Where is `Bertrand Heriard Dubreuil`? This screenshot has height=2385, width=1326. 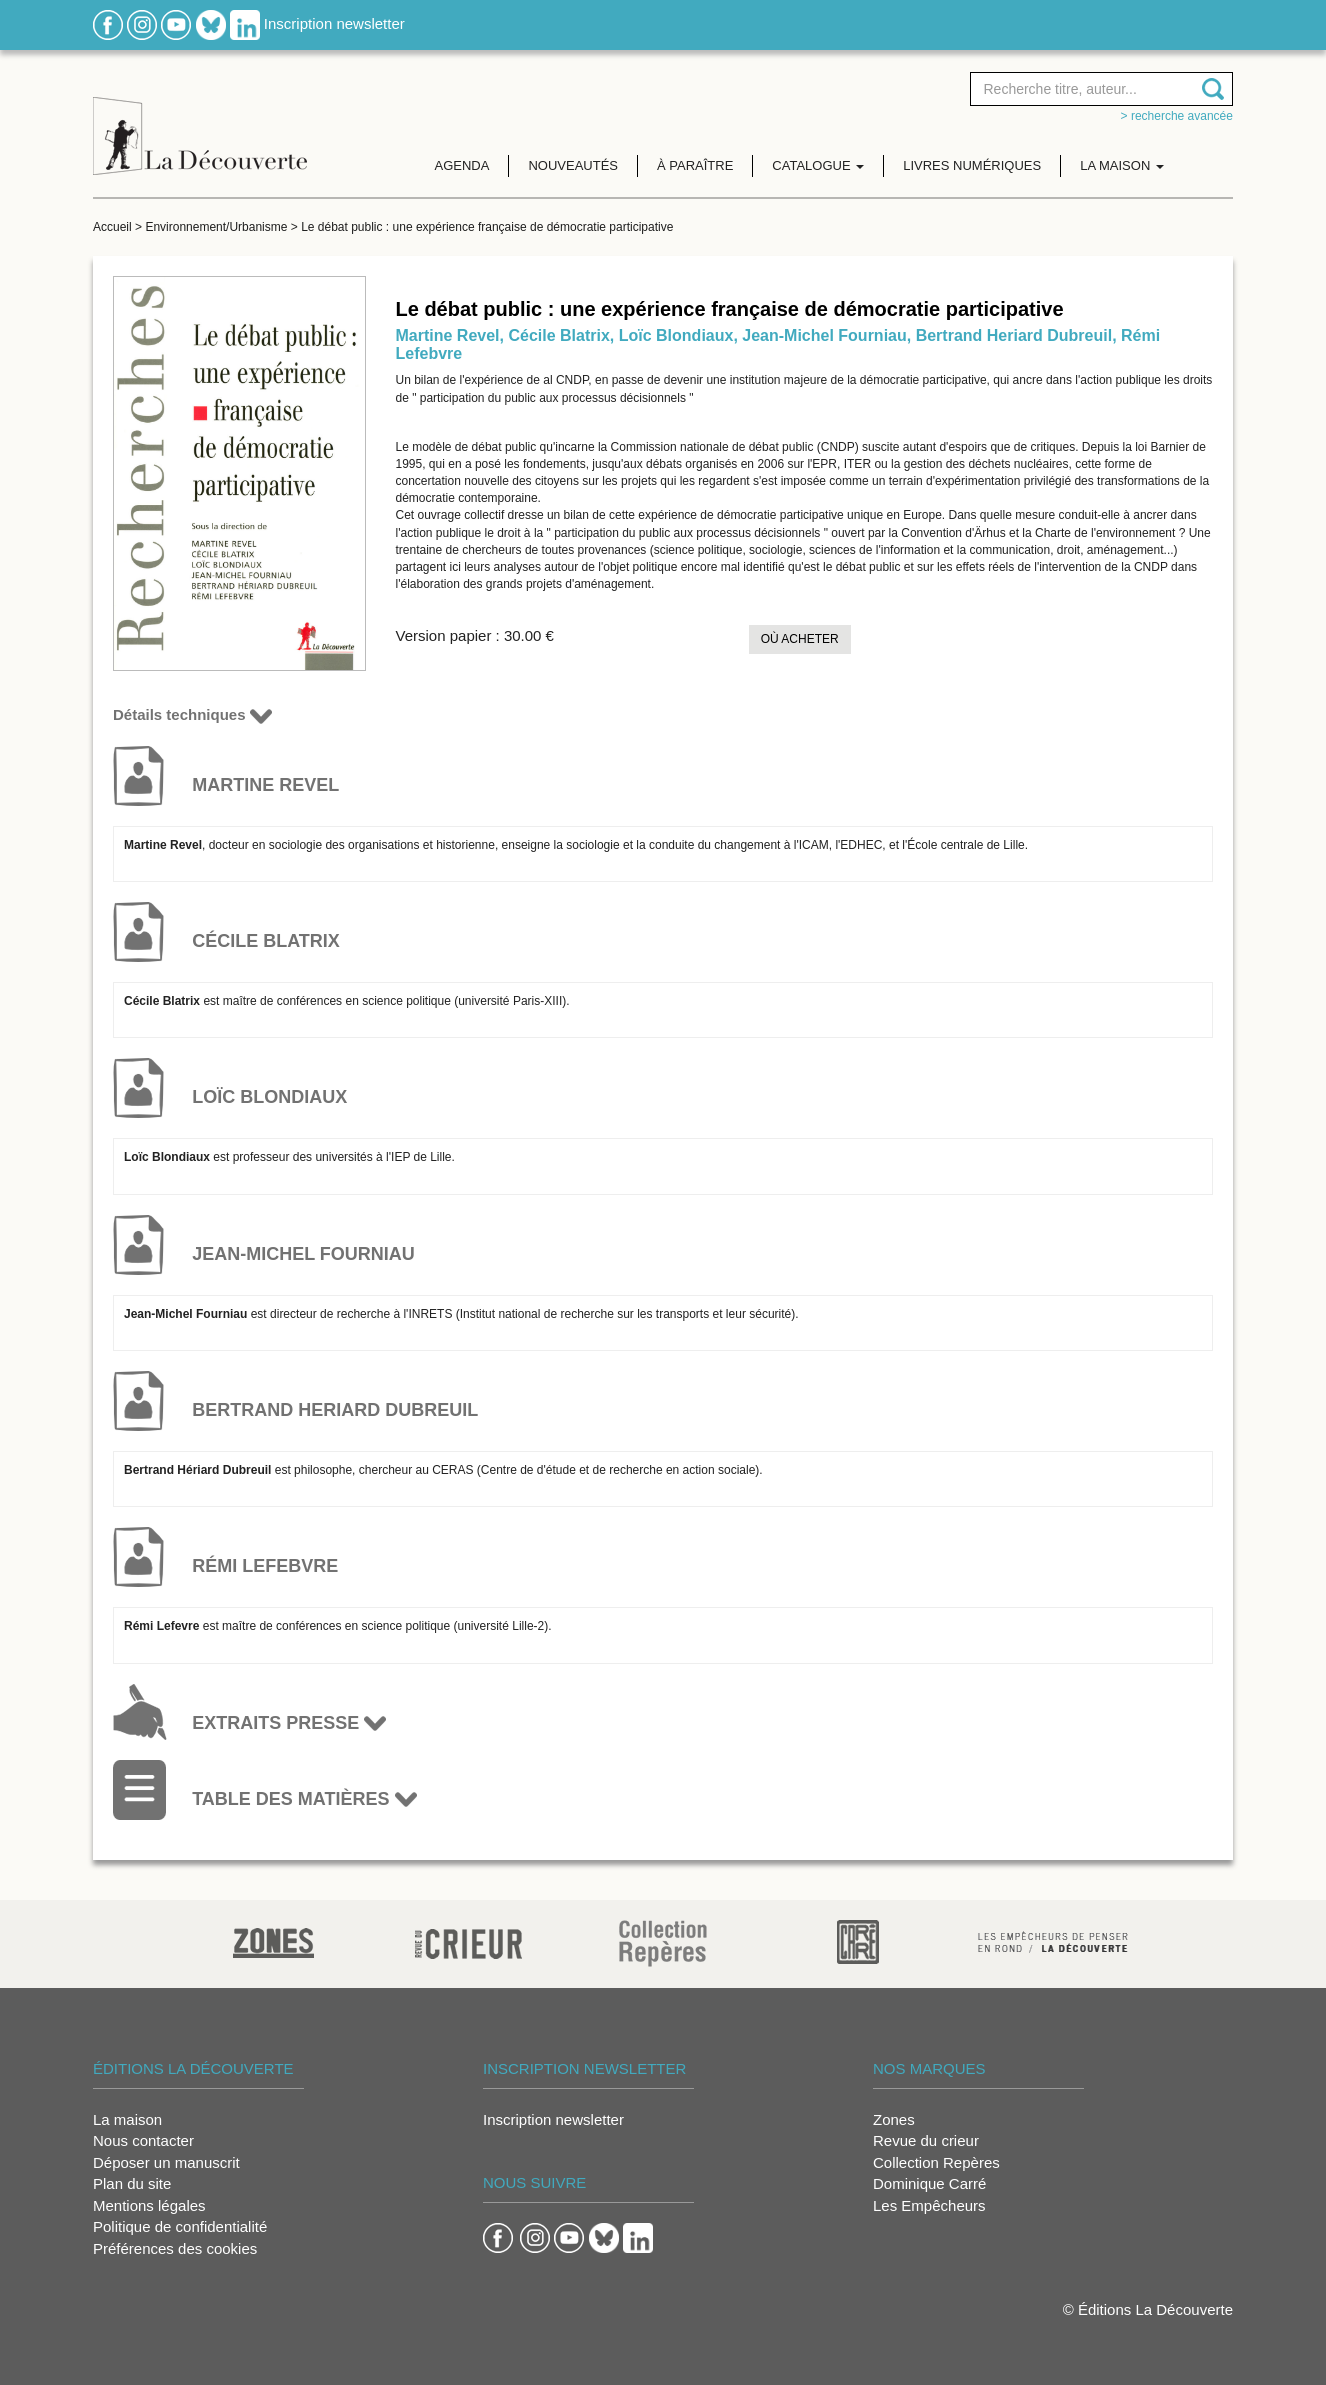
Bertrand Heriard Dubreuil is located at coordinates (1014, 335).